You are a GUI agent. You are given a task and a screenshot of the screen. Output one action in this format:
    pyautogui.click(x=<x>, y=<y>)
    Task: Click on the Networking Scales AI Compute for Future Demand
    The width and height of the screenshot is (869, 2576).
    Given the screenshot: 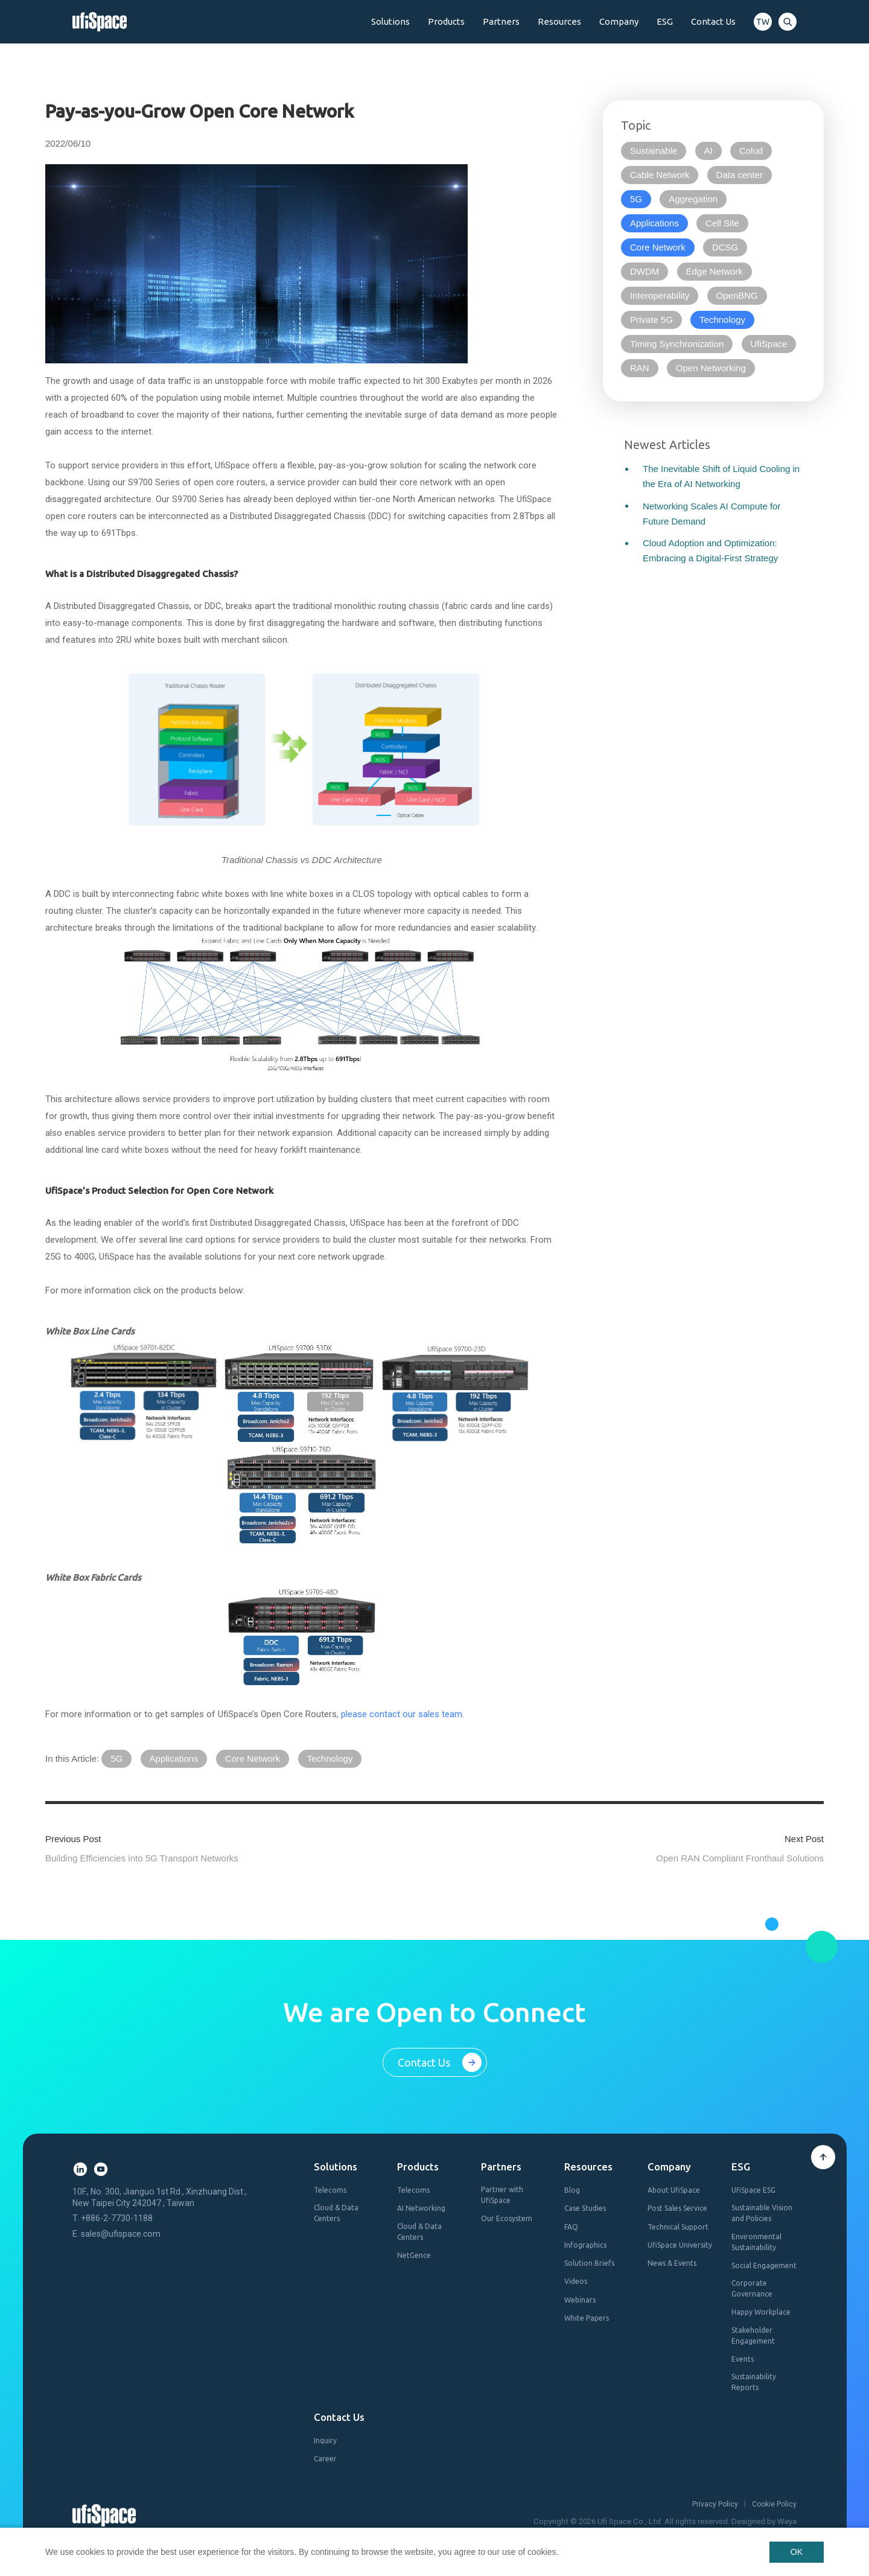 What is the action you would take?
    pyautogui.click(x=711, y=513)
    